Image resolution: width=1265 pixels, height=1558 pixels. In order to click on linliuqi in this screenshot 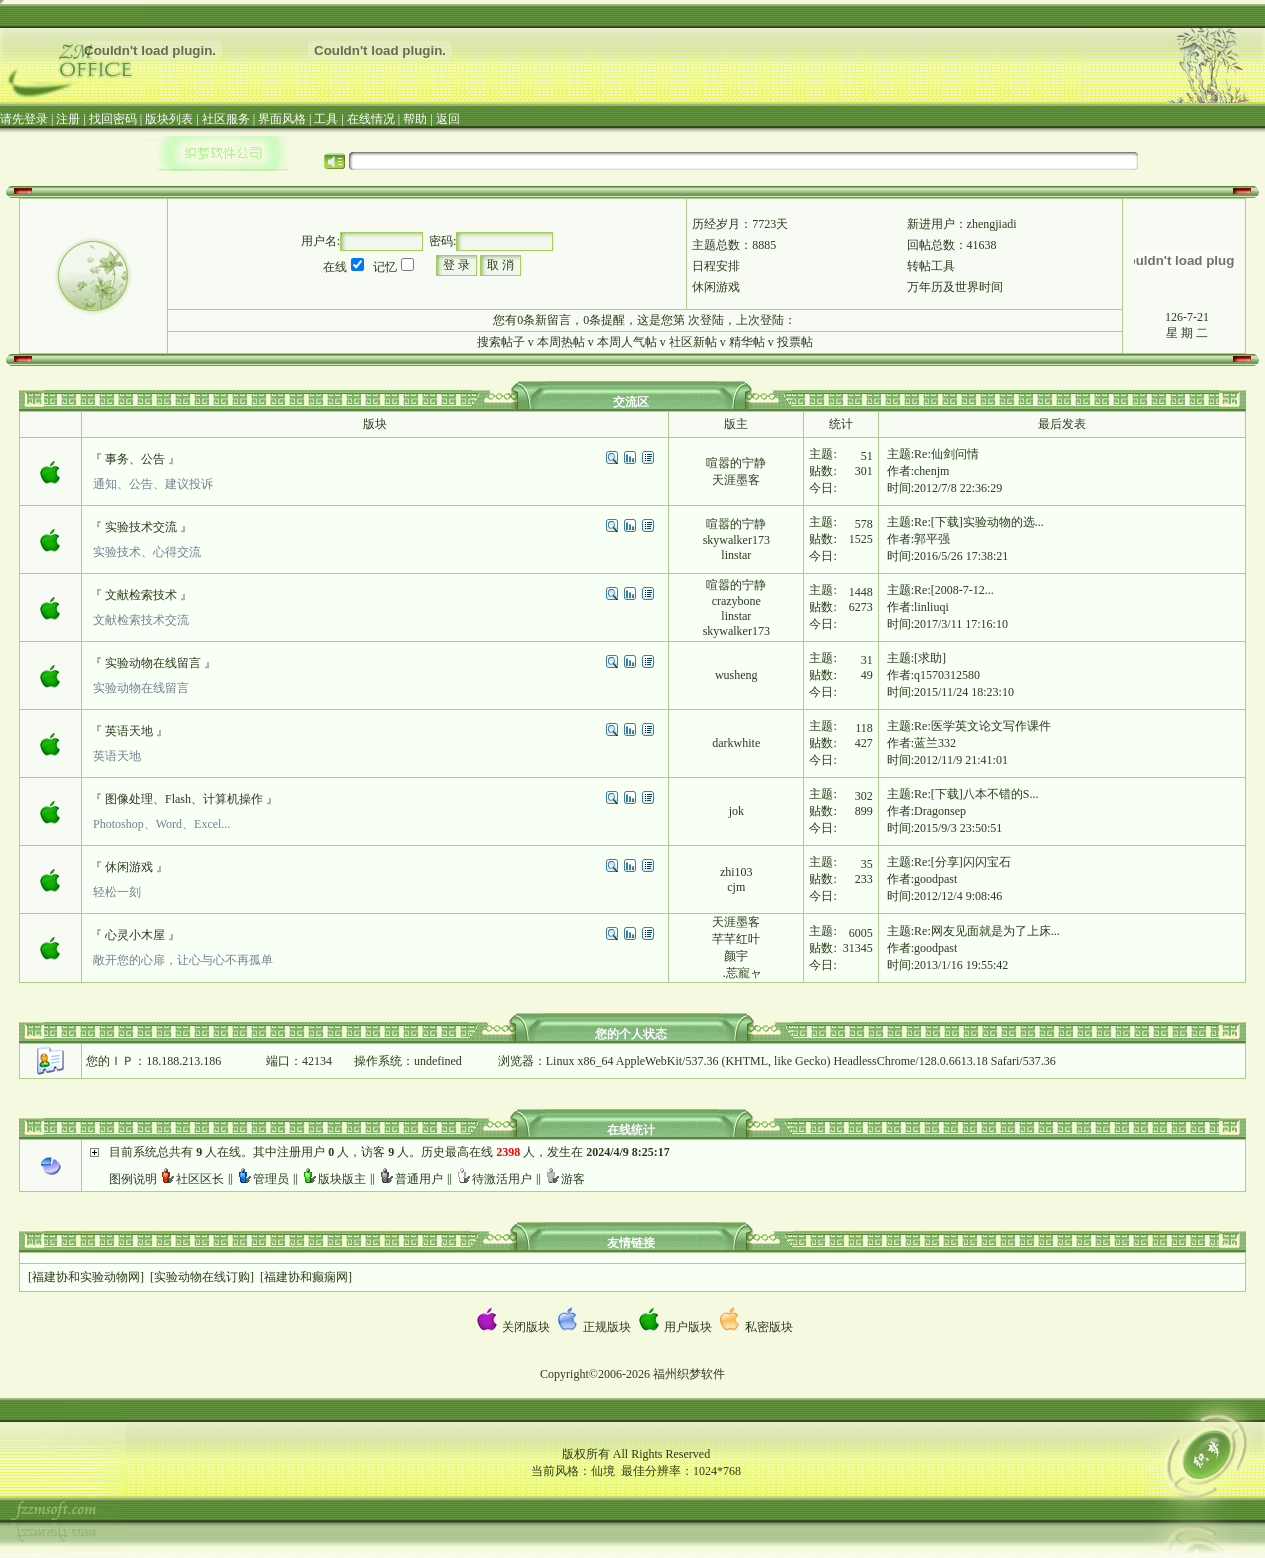, I will do `click(931, 607)`.